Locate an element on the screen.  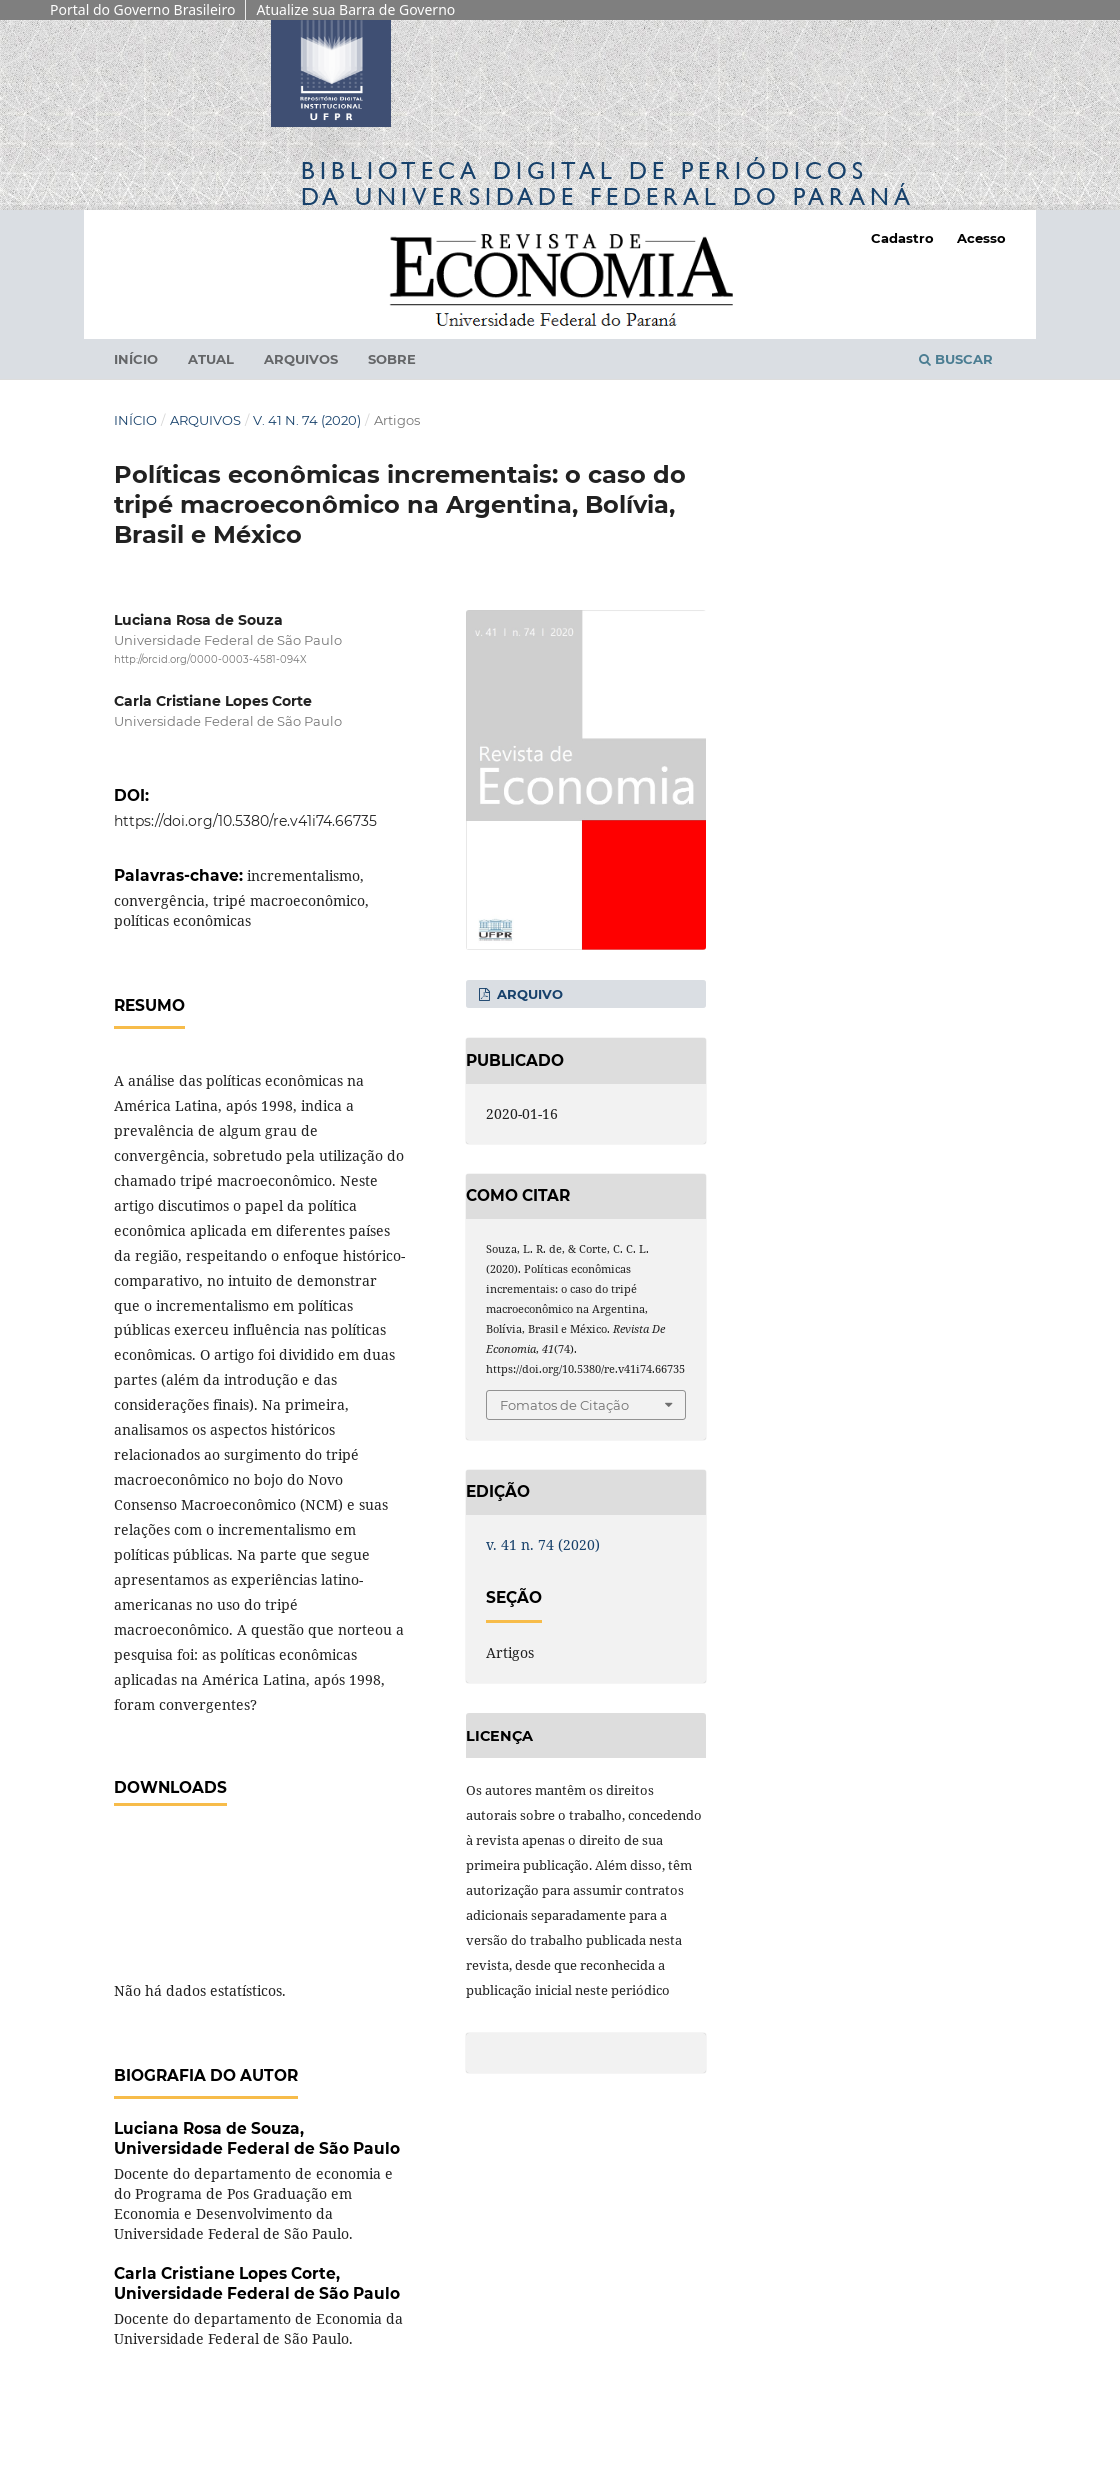
Cadastro is located at coordinates (902, 238).